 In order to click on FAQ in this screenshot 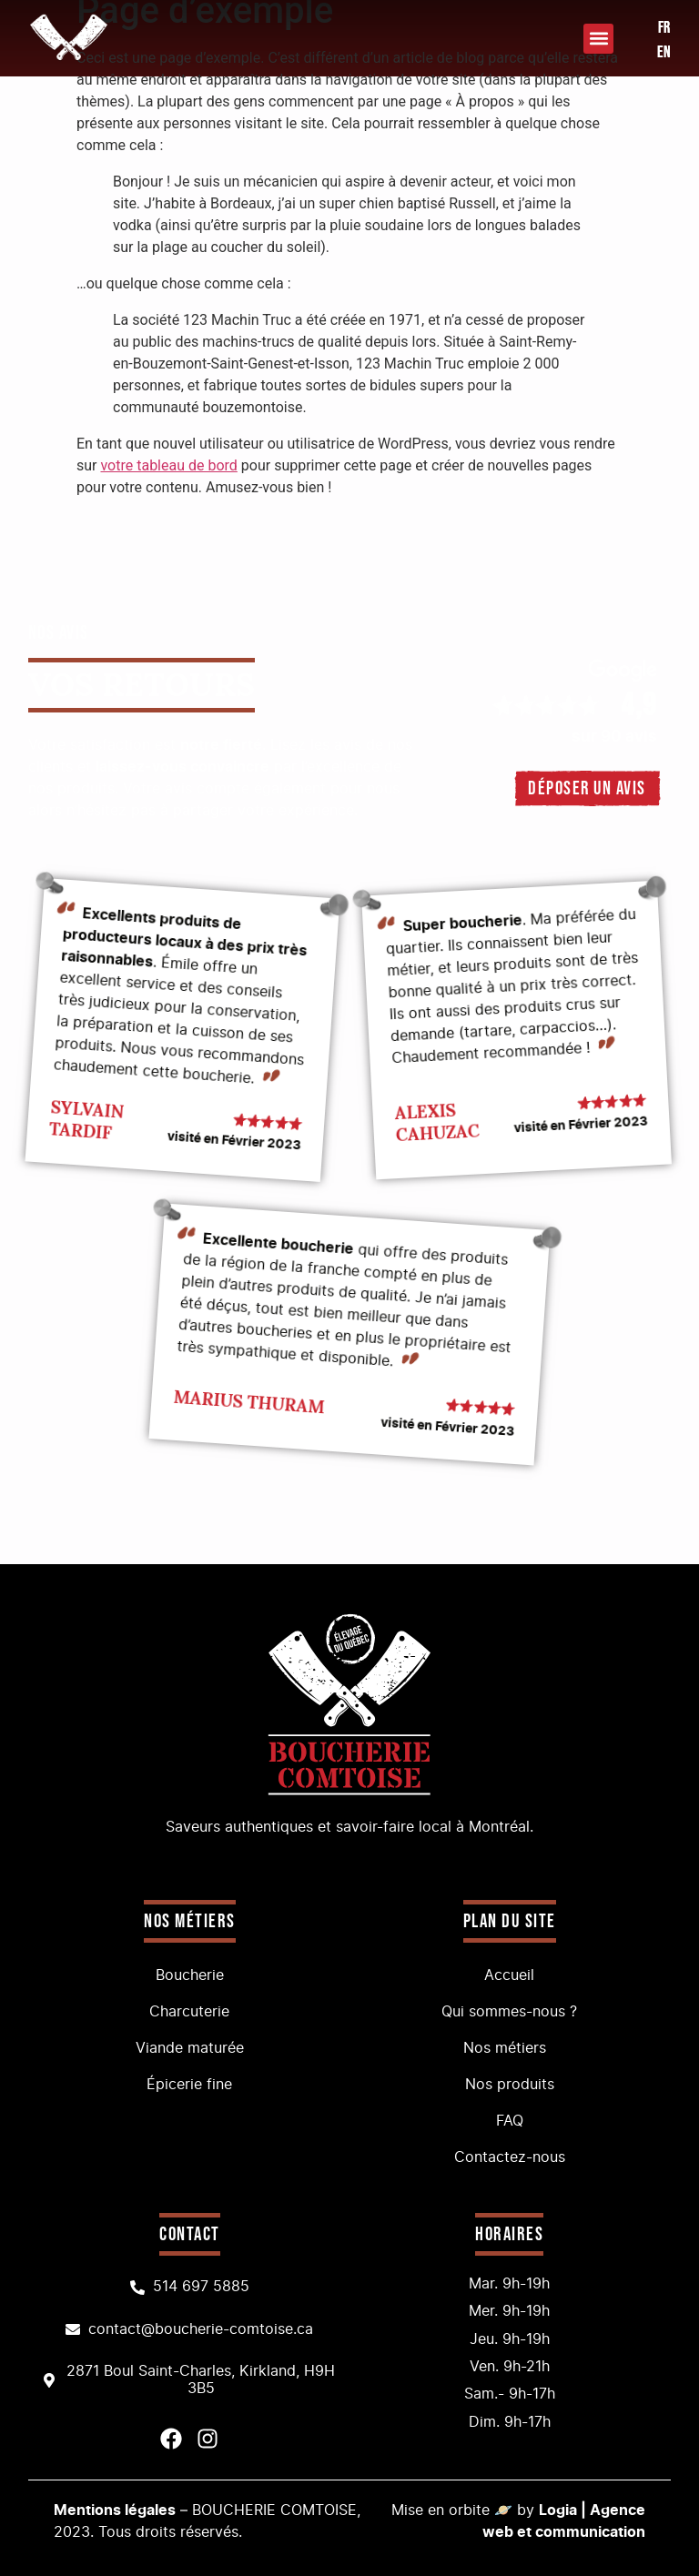, I will do `click(509, 2121)`.